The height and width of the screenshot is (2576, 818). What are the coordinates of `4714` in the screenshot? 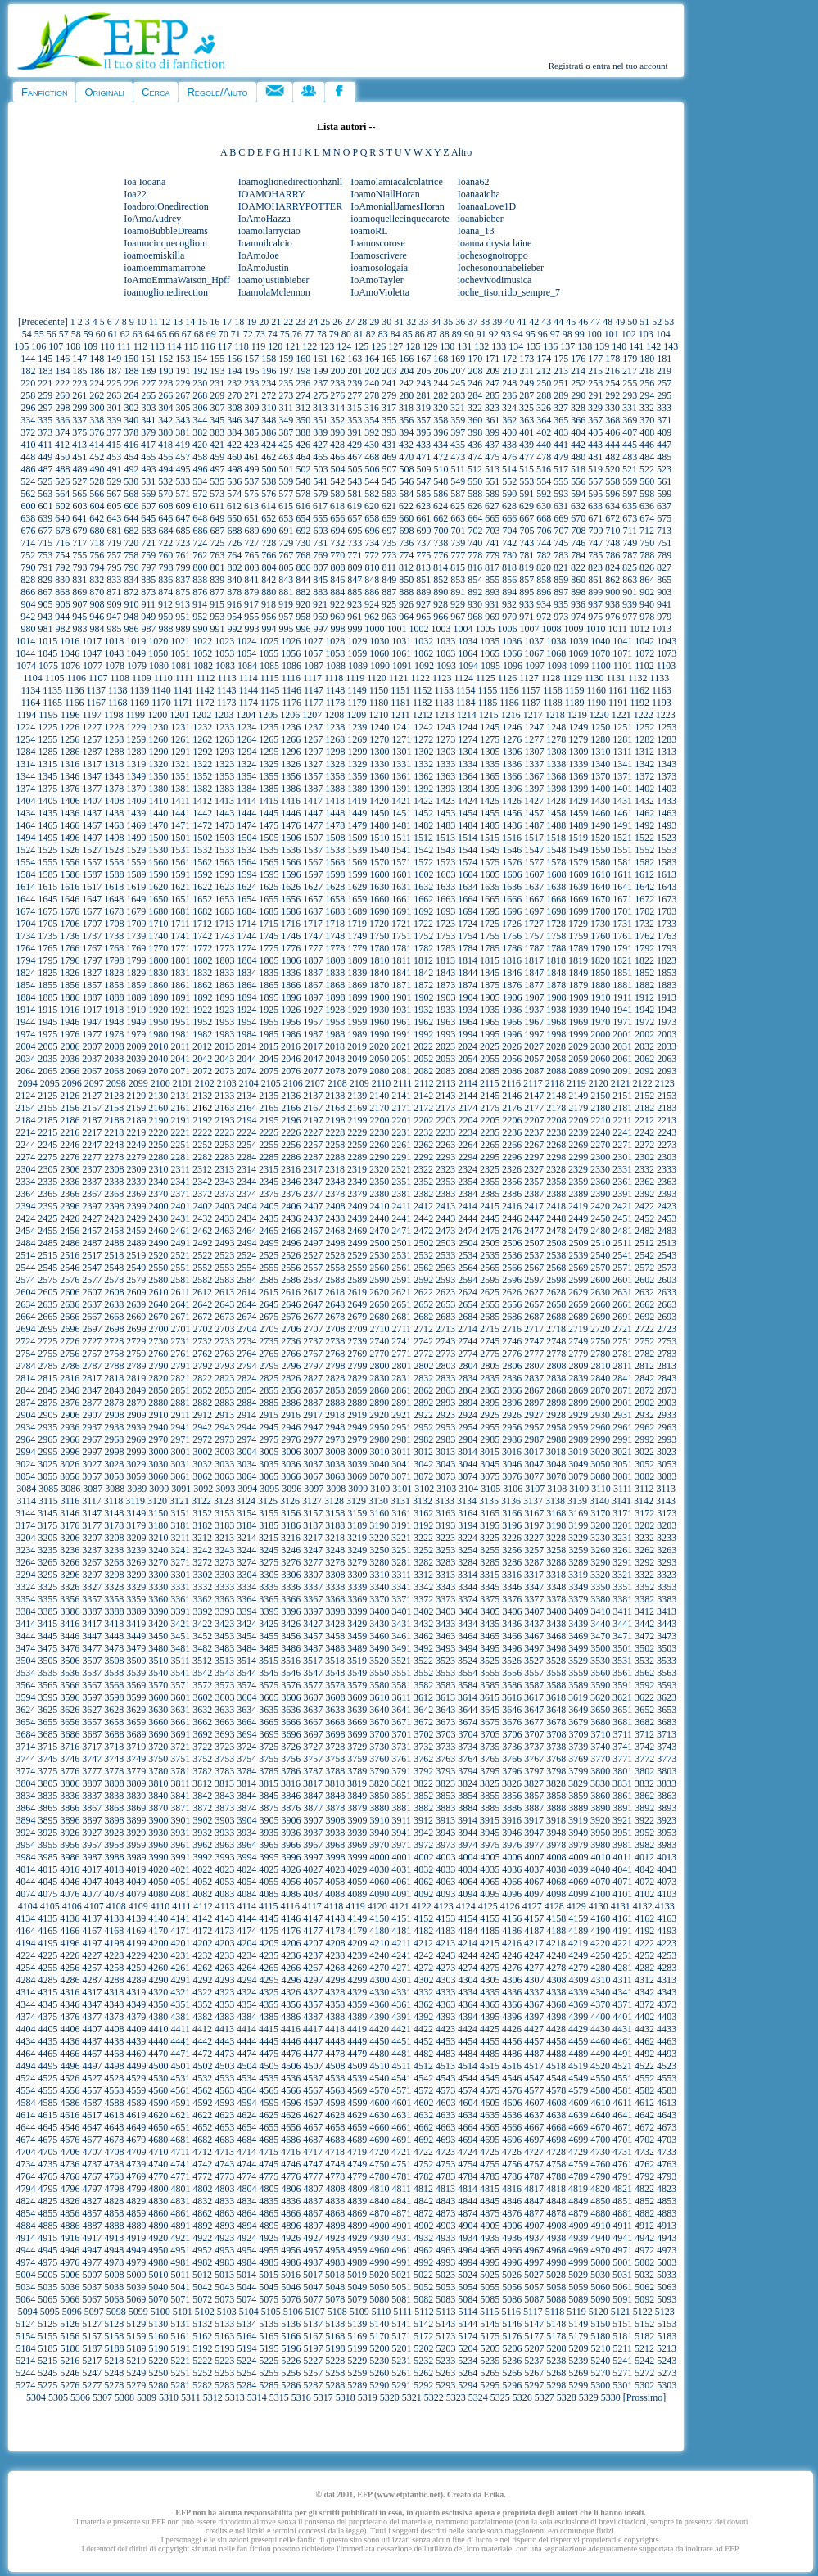 It's located at (246, 2152).